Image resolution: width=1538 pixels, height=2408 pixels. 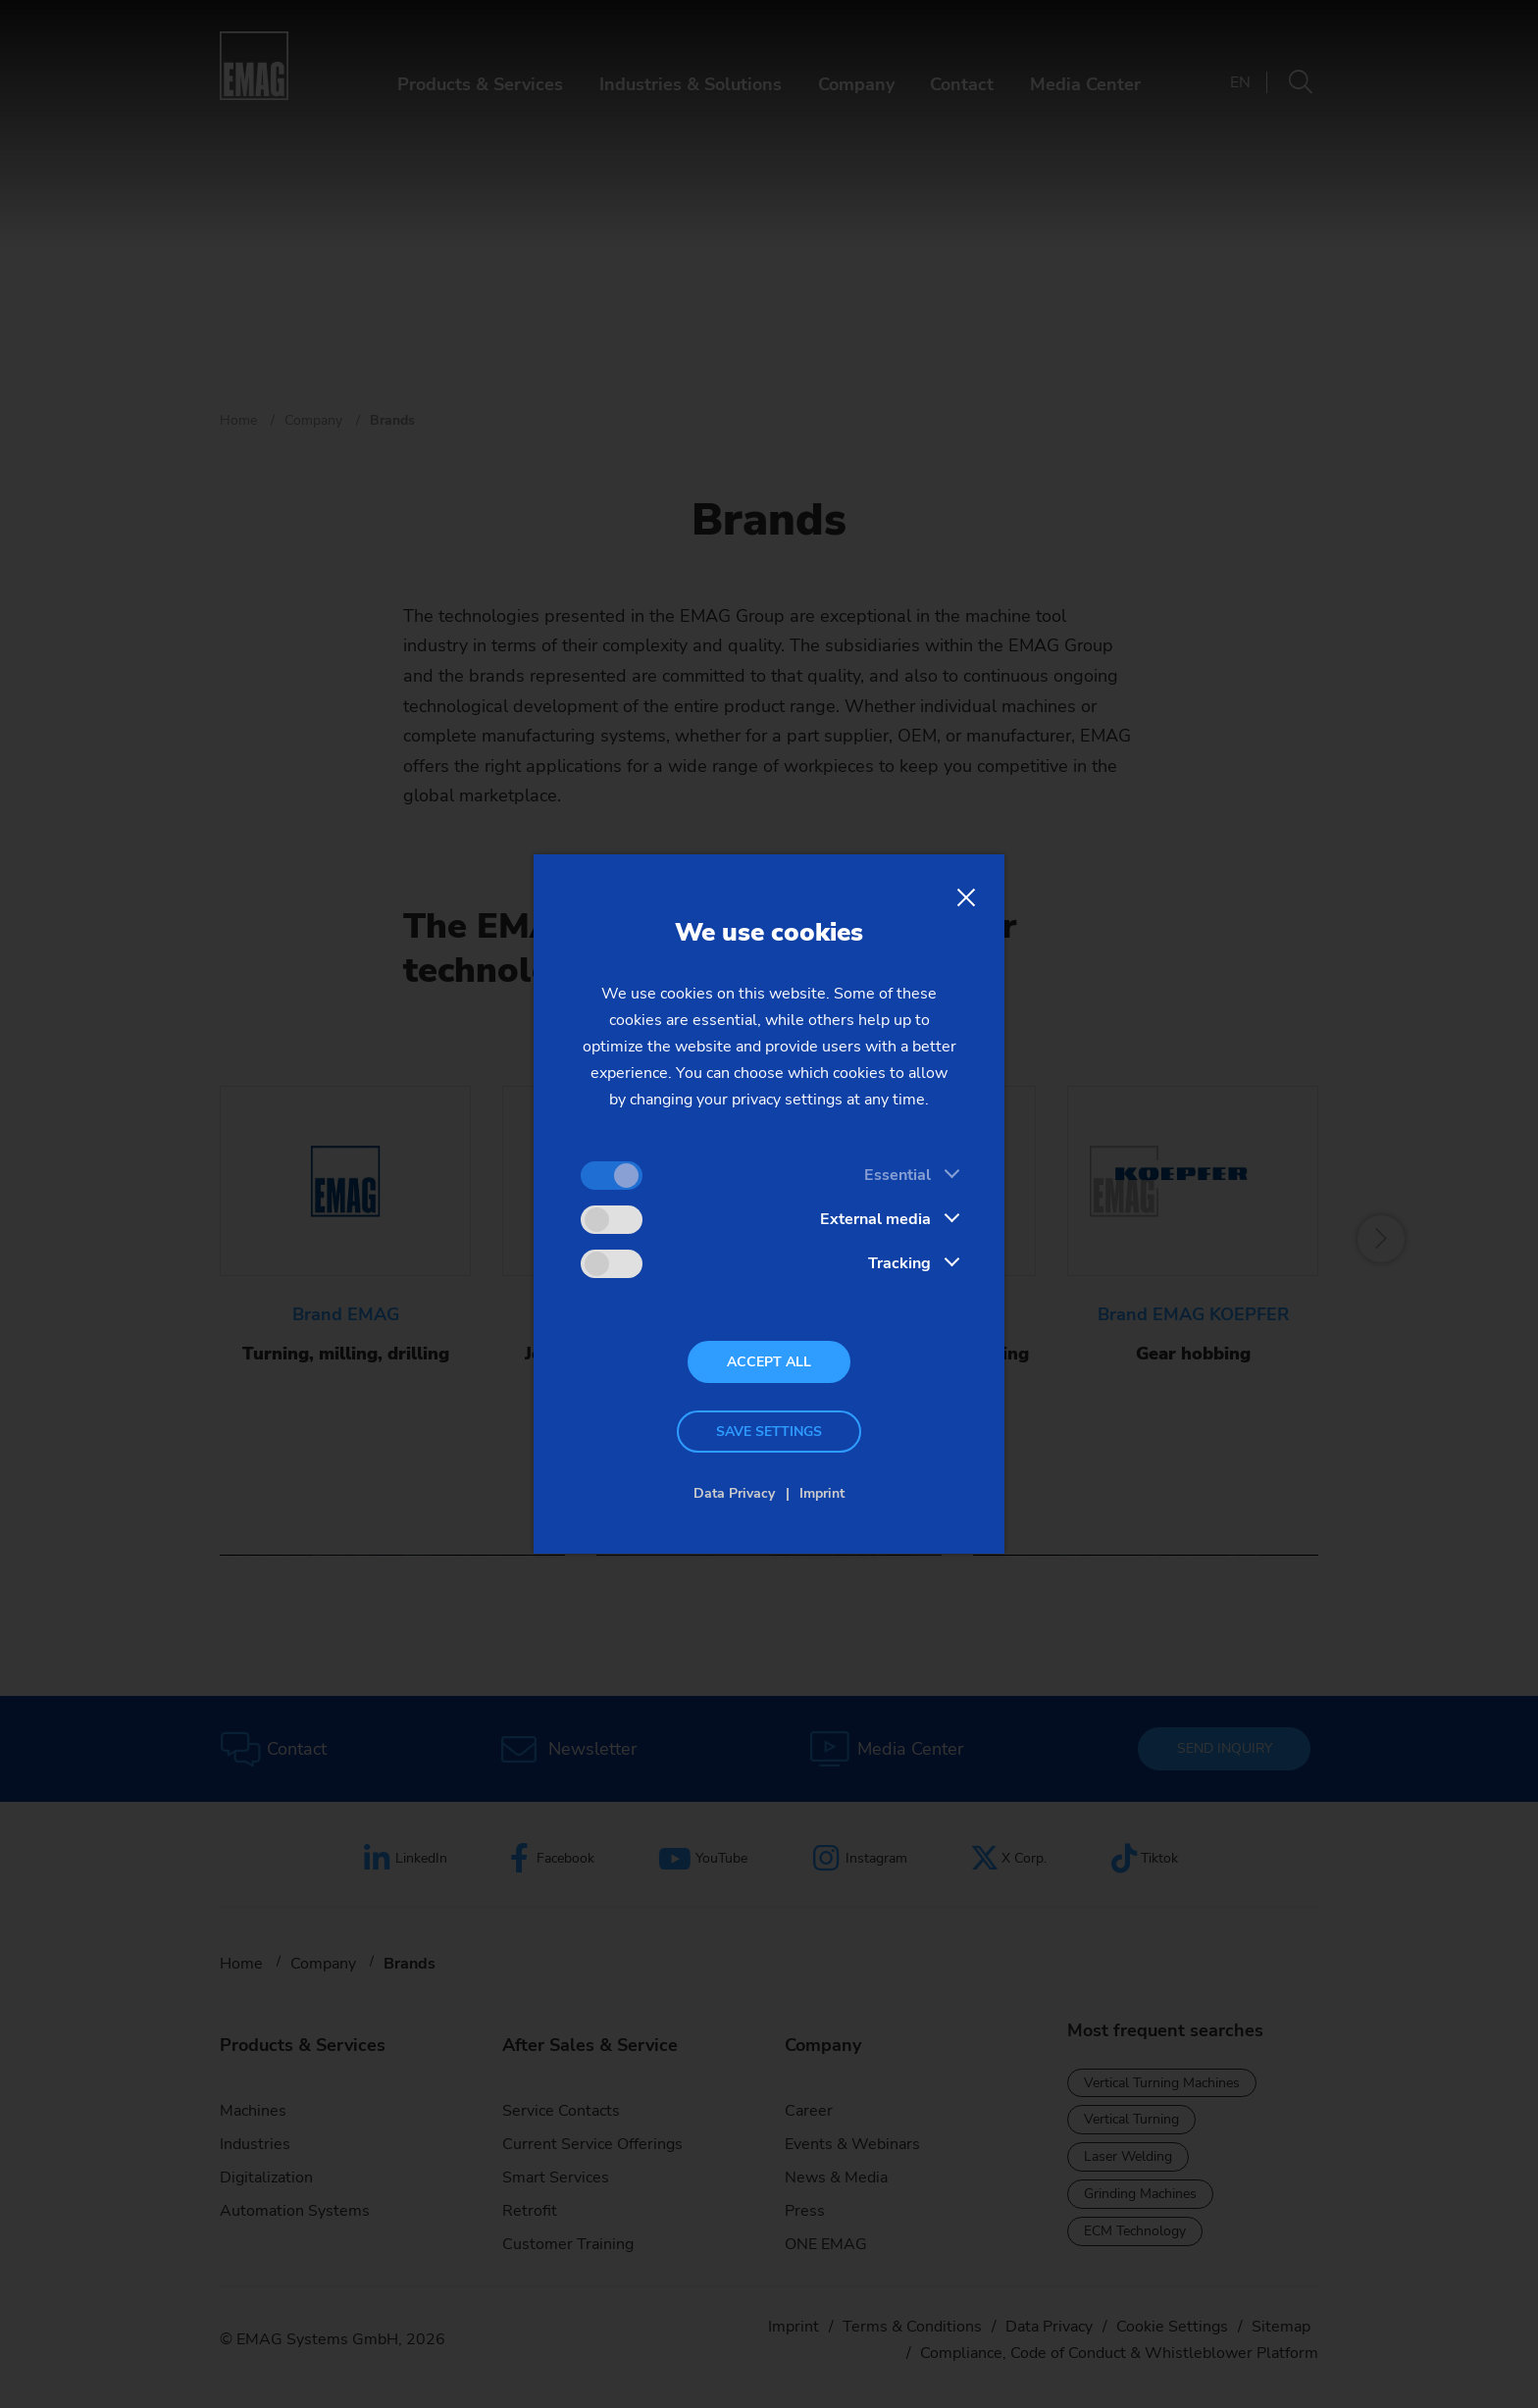 I want to click on Tracking, so click(x=899, y=1263).